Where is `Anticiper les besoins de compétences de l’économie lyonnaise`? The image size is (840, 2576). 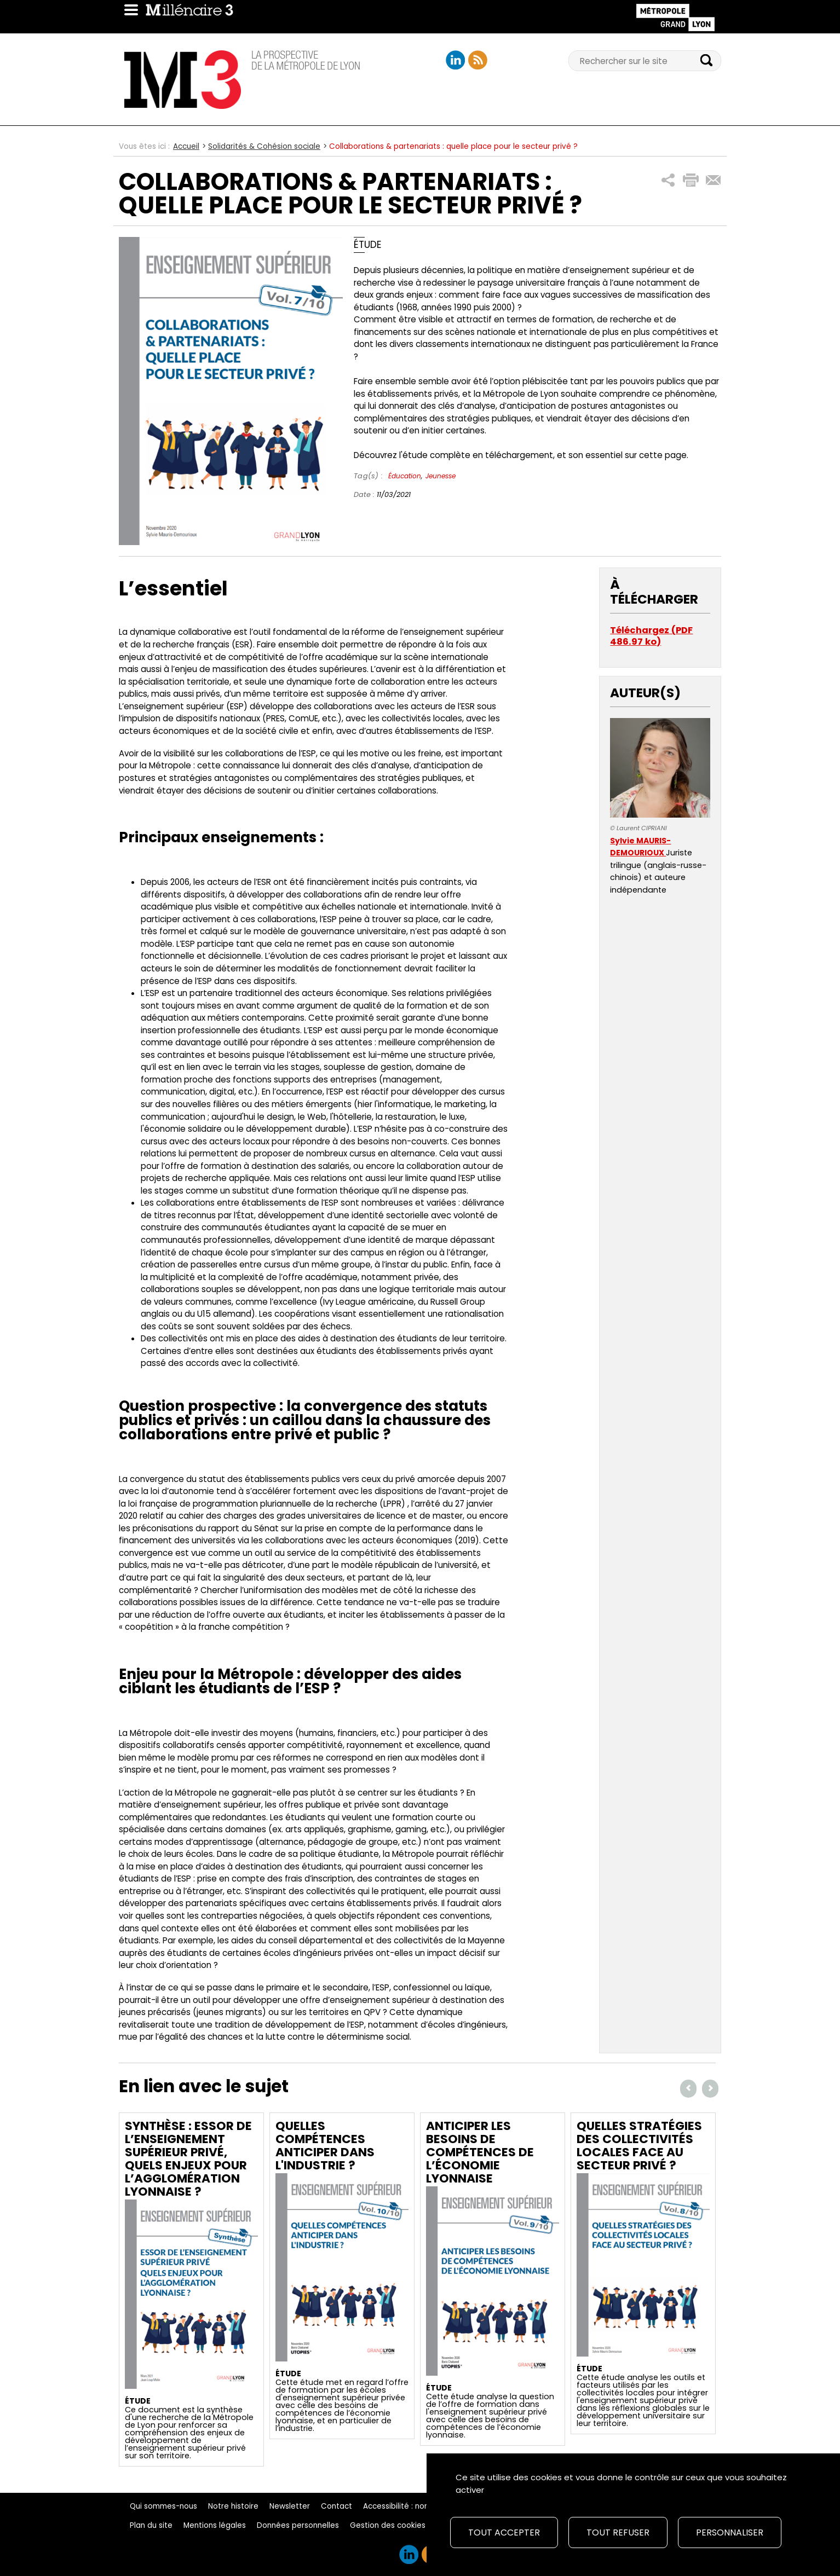
Anticiper les besoins de compétences de l’économie lyonnaise is located at coordinates (480, 2152).